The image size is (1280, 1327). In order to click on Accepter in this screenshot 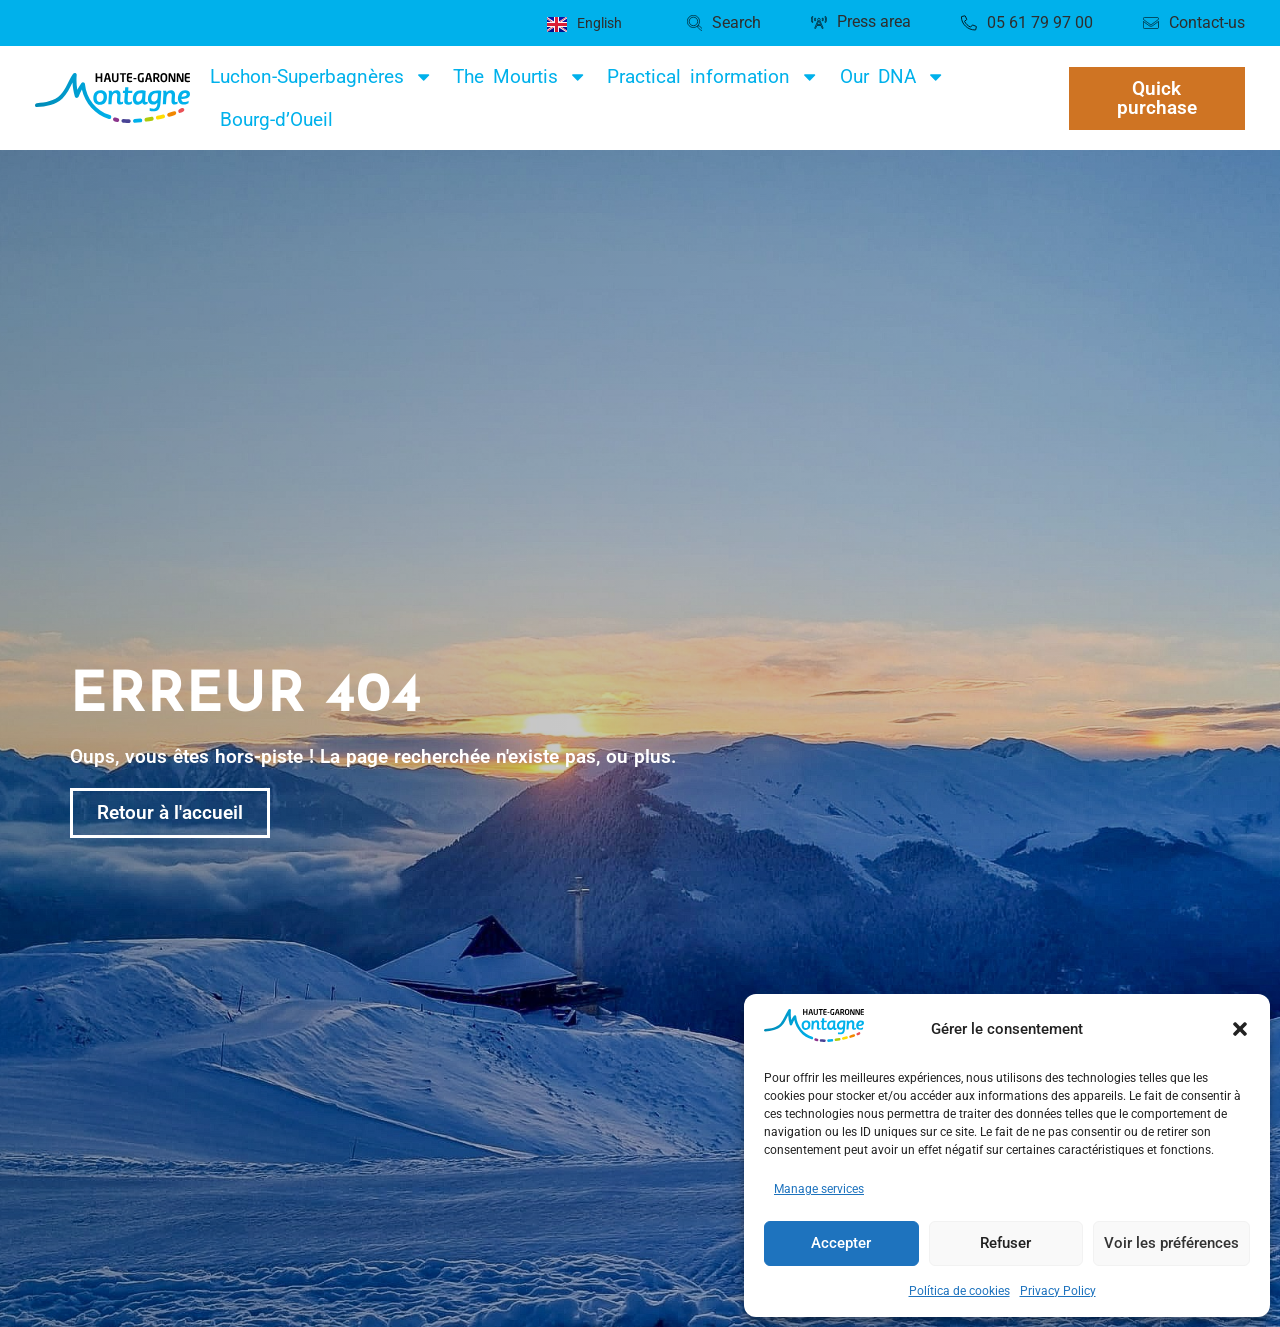, I will do `click(841, 1243)`.